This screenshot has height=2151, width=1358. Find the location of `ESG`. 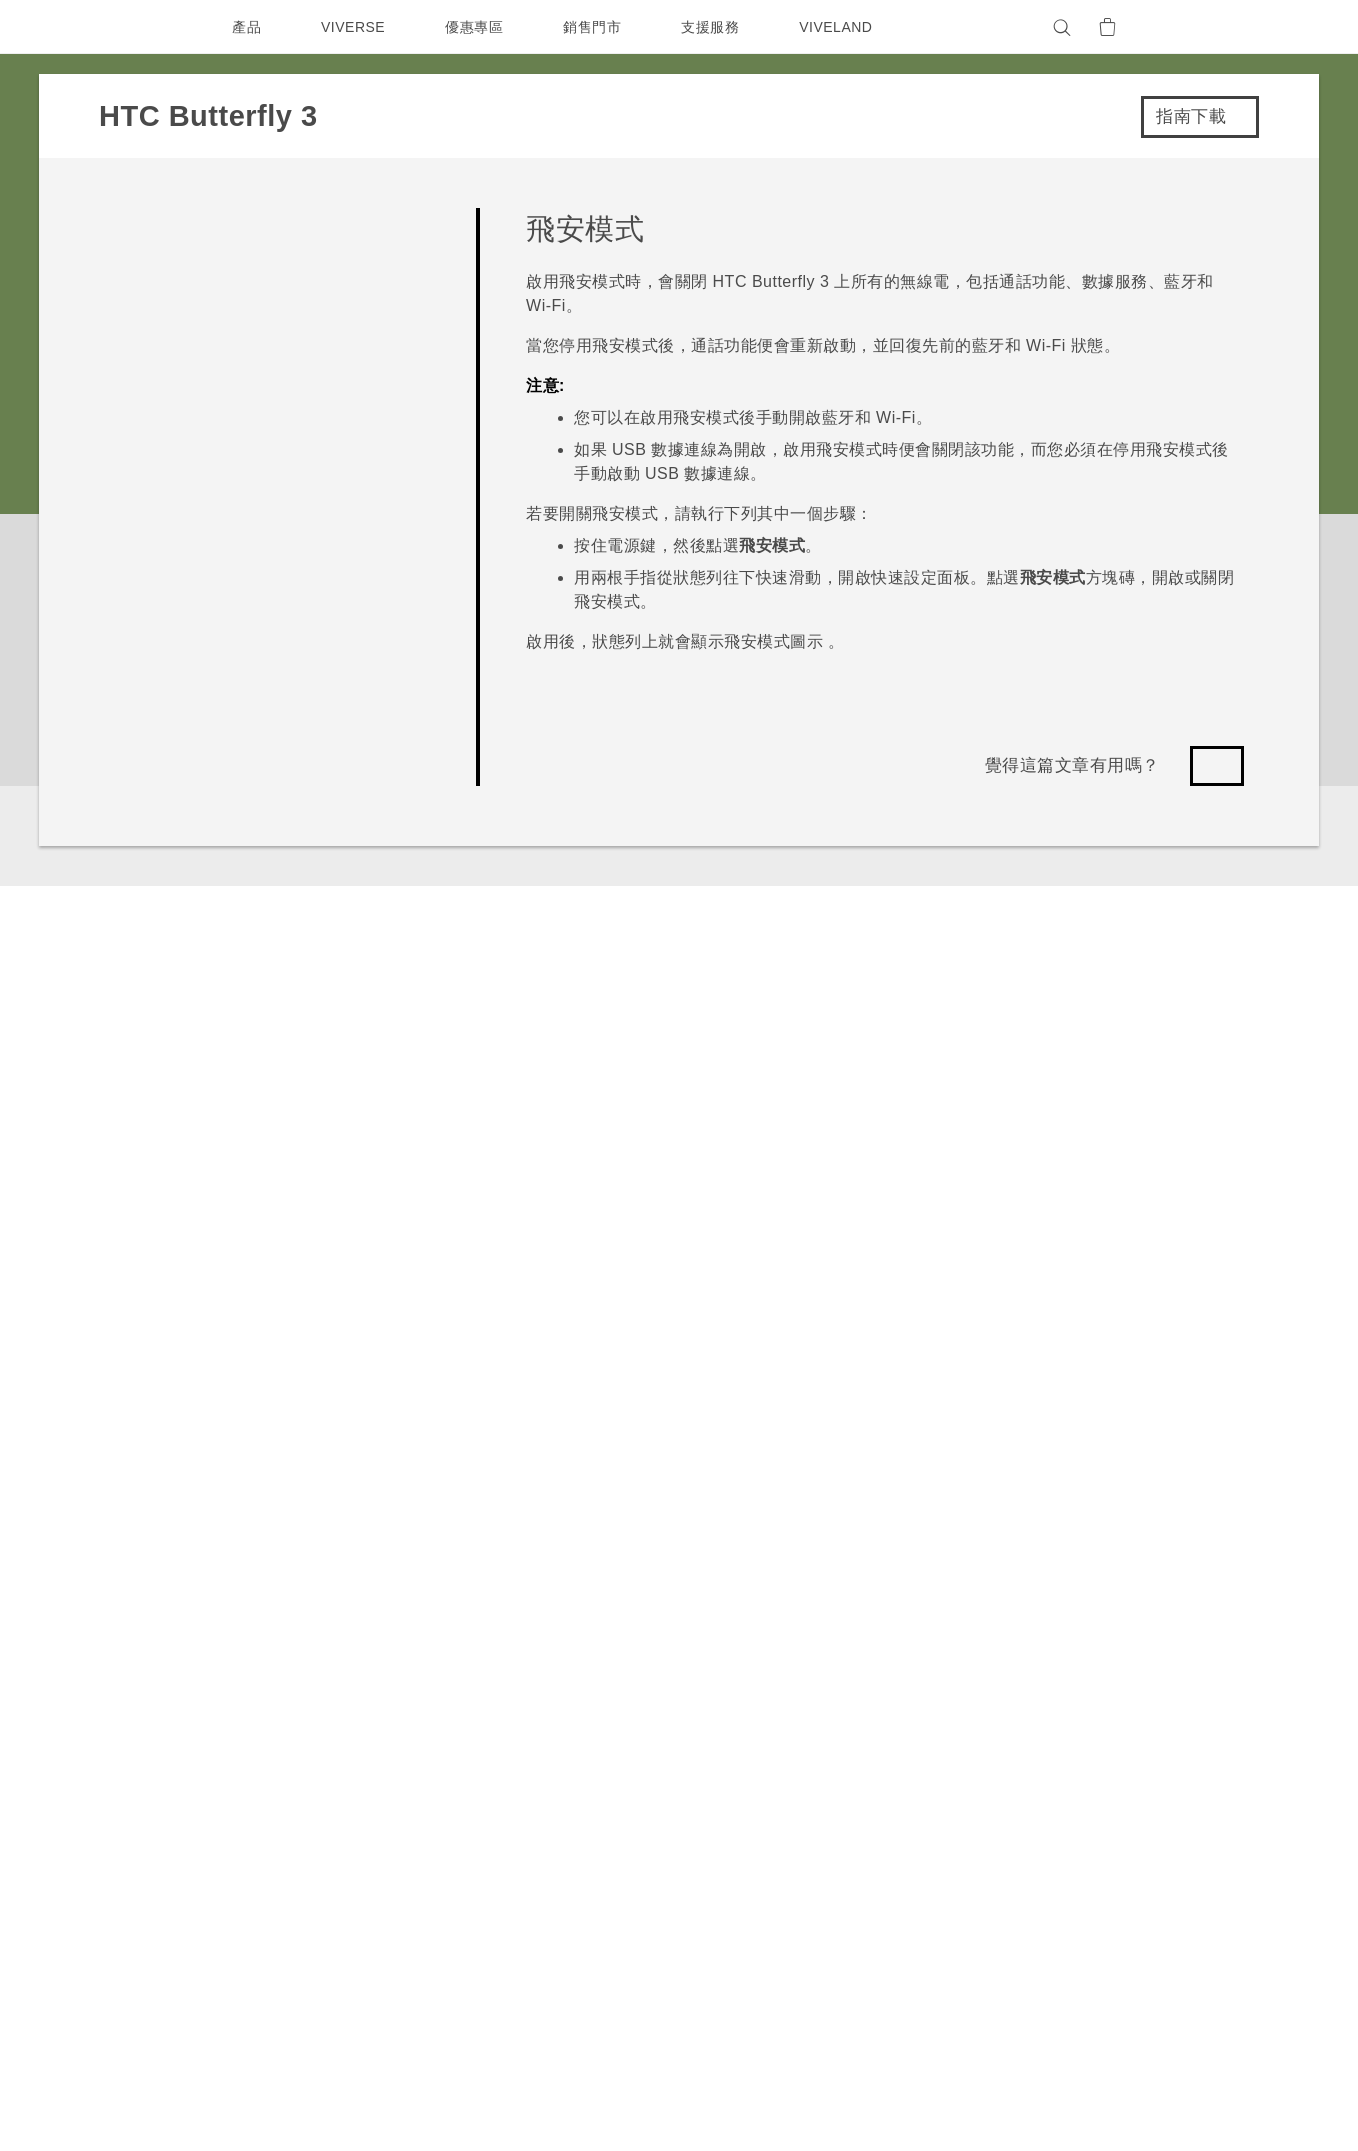

ESG is located at coordinates (1048, 1696).